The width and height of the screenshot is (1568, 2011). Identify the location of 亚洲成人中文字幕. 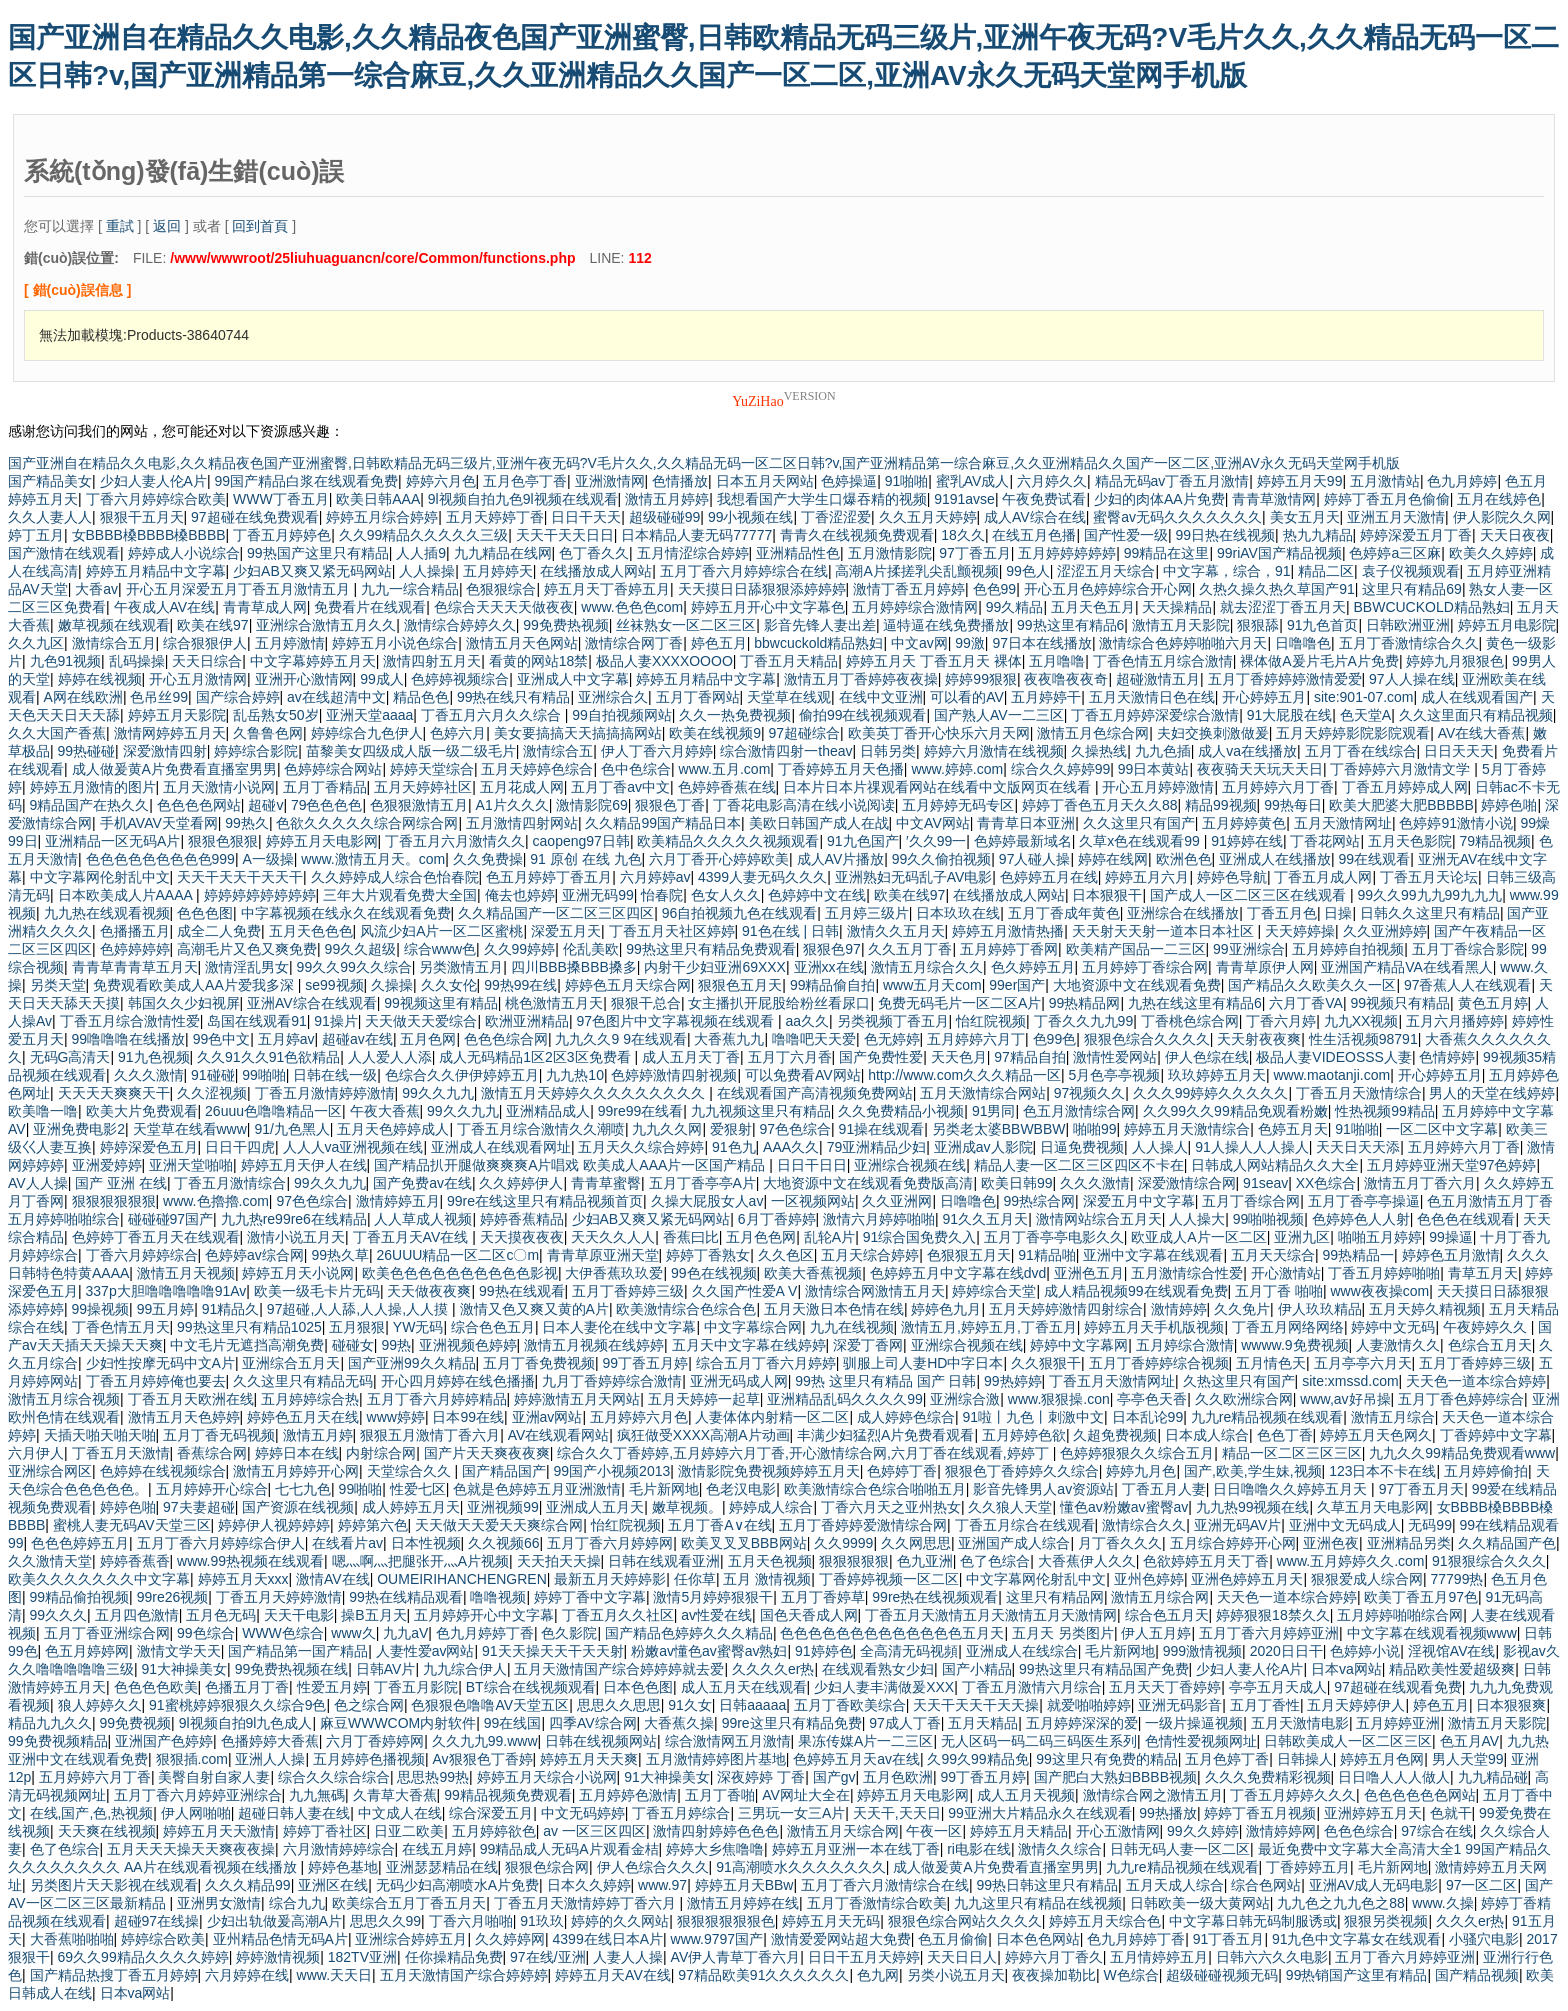
(573, 679).